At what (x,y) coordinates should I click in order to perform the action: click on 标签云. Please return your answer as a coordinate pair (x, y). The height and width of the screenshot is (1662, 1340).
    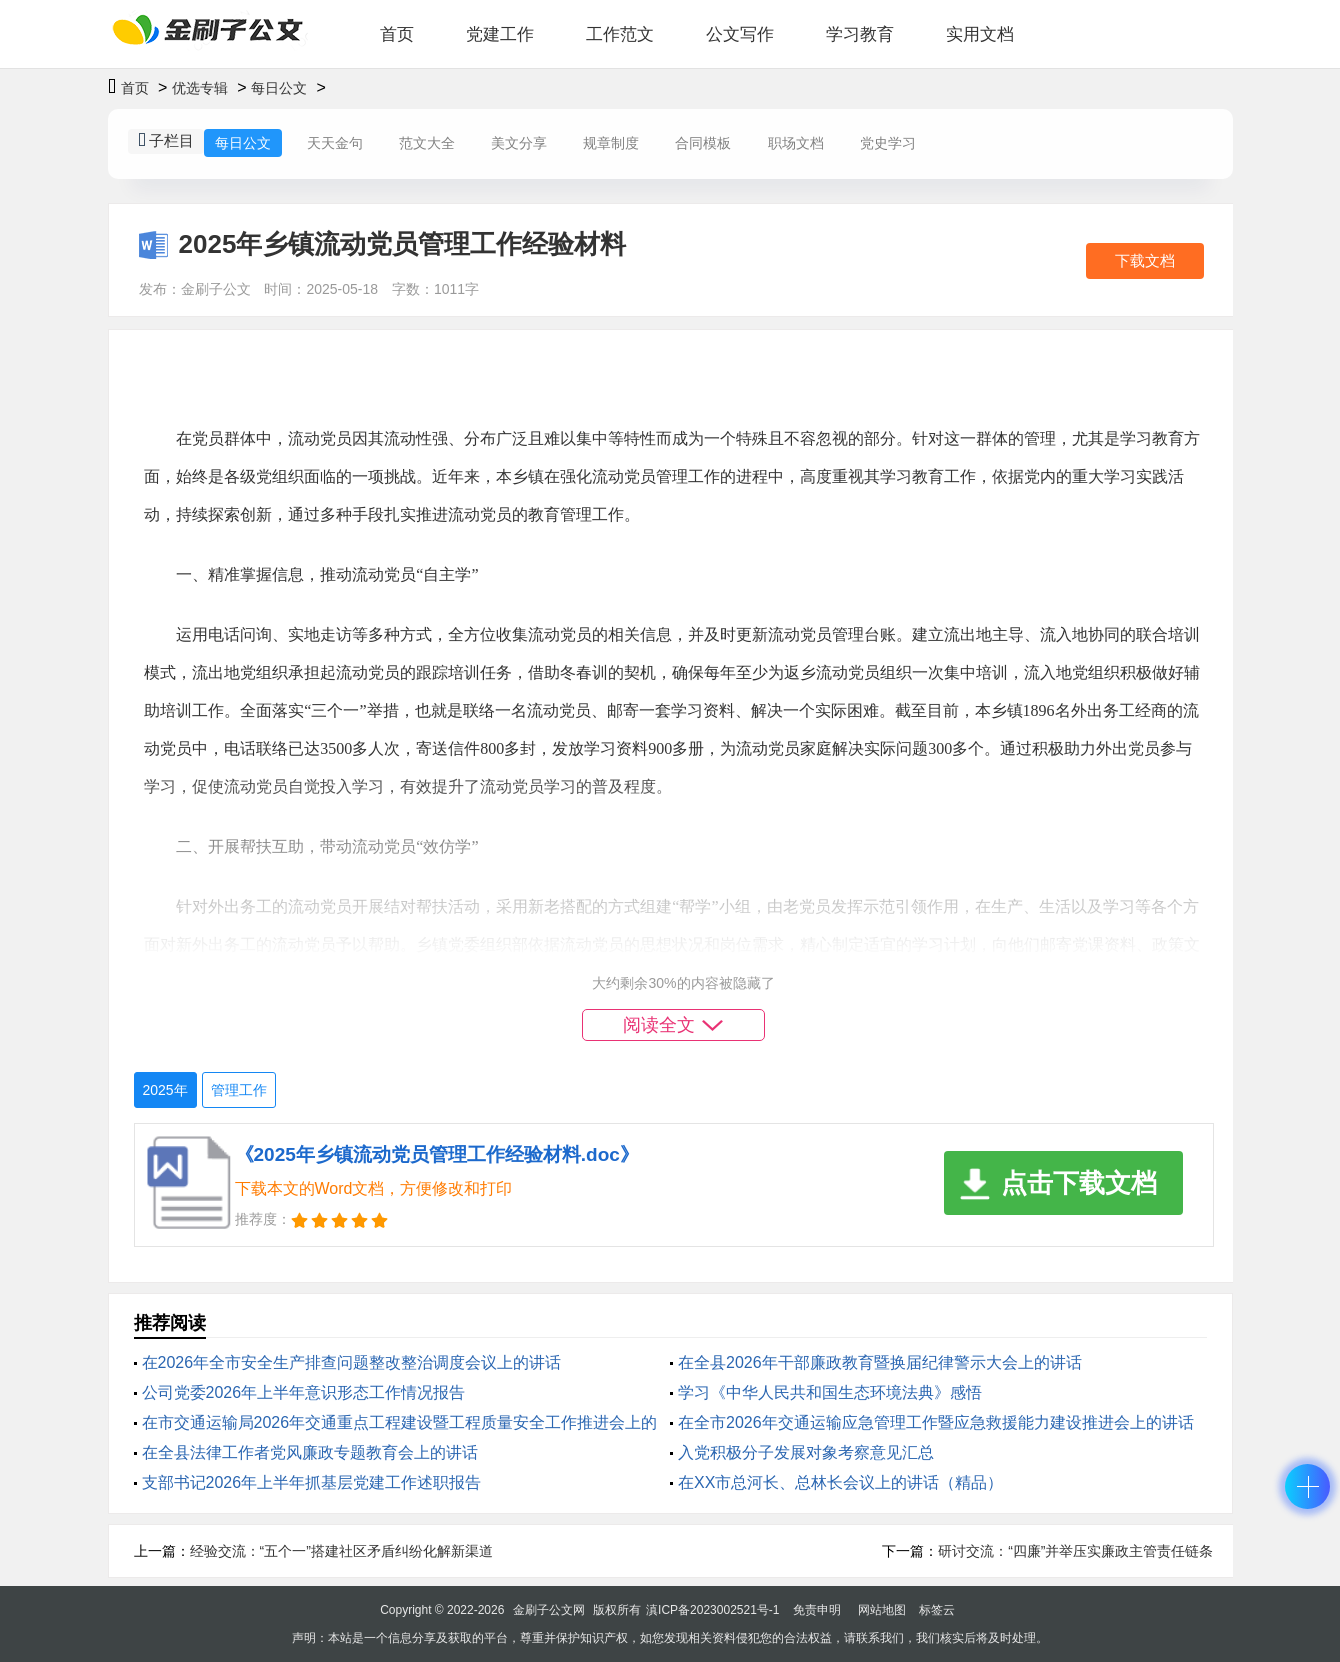
    Looking at the image, I should click on (937, 1610).